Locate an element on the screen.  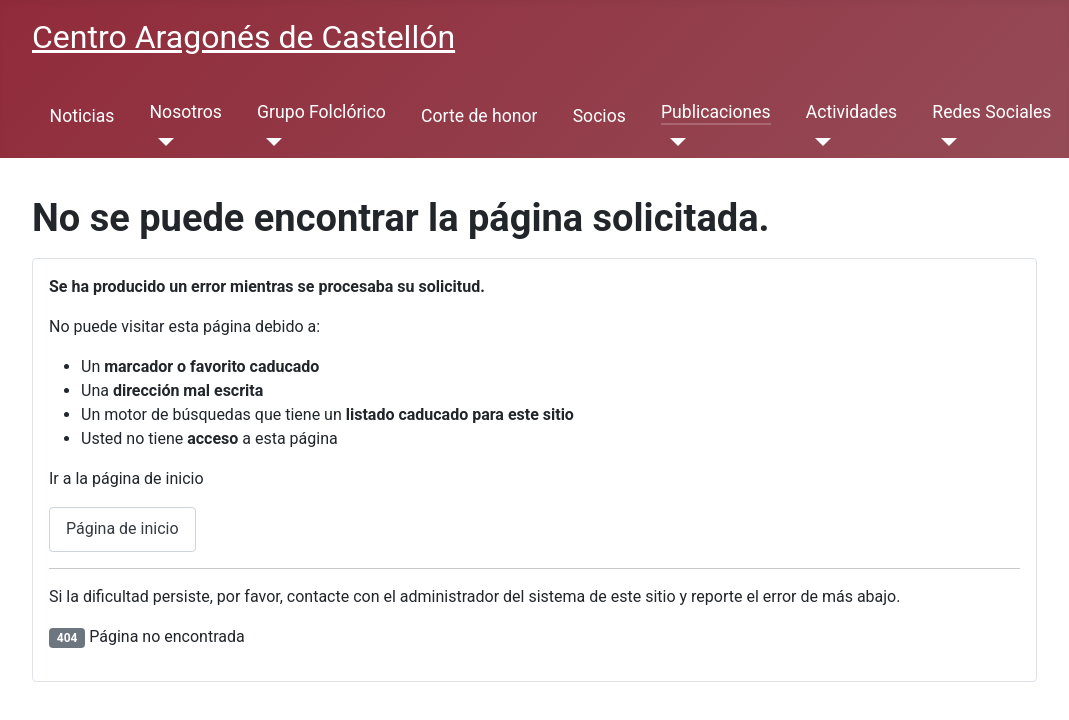
Nosotros is located at coordinates (186, 112).